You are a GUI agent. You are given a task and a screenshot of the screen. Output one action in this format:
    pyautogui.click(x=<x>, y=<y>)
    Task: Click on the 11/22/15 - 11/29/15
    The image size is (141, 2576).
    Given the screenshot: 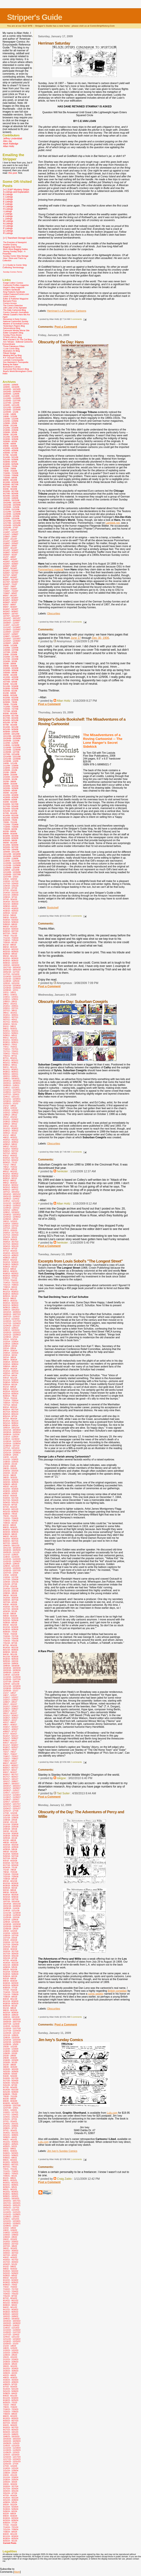 What is the action you would take?
    pyautogui.click(x=11, y=1561)
    